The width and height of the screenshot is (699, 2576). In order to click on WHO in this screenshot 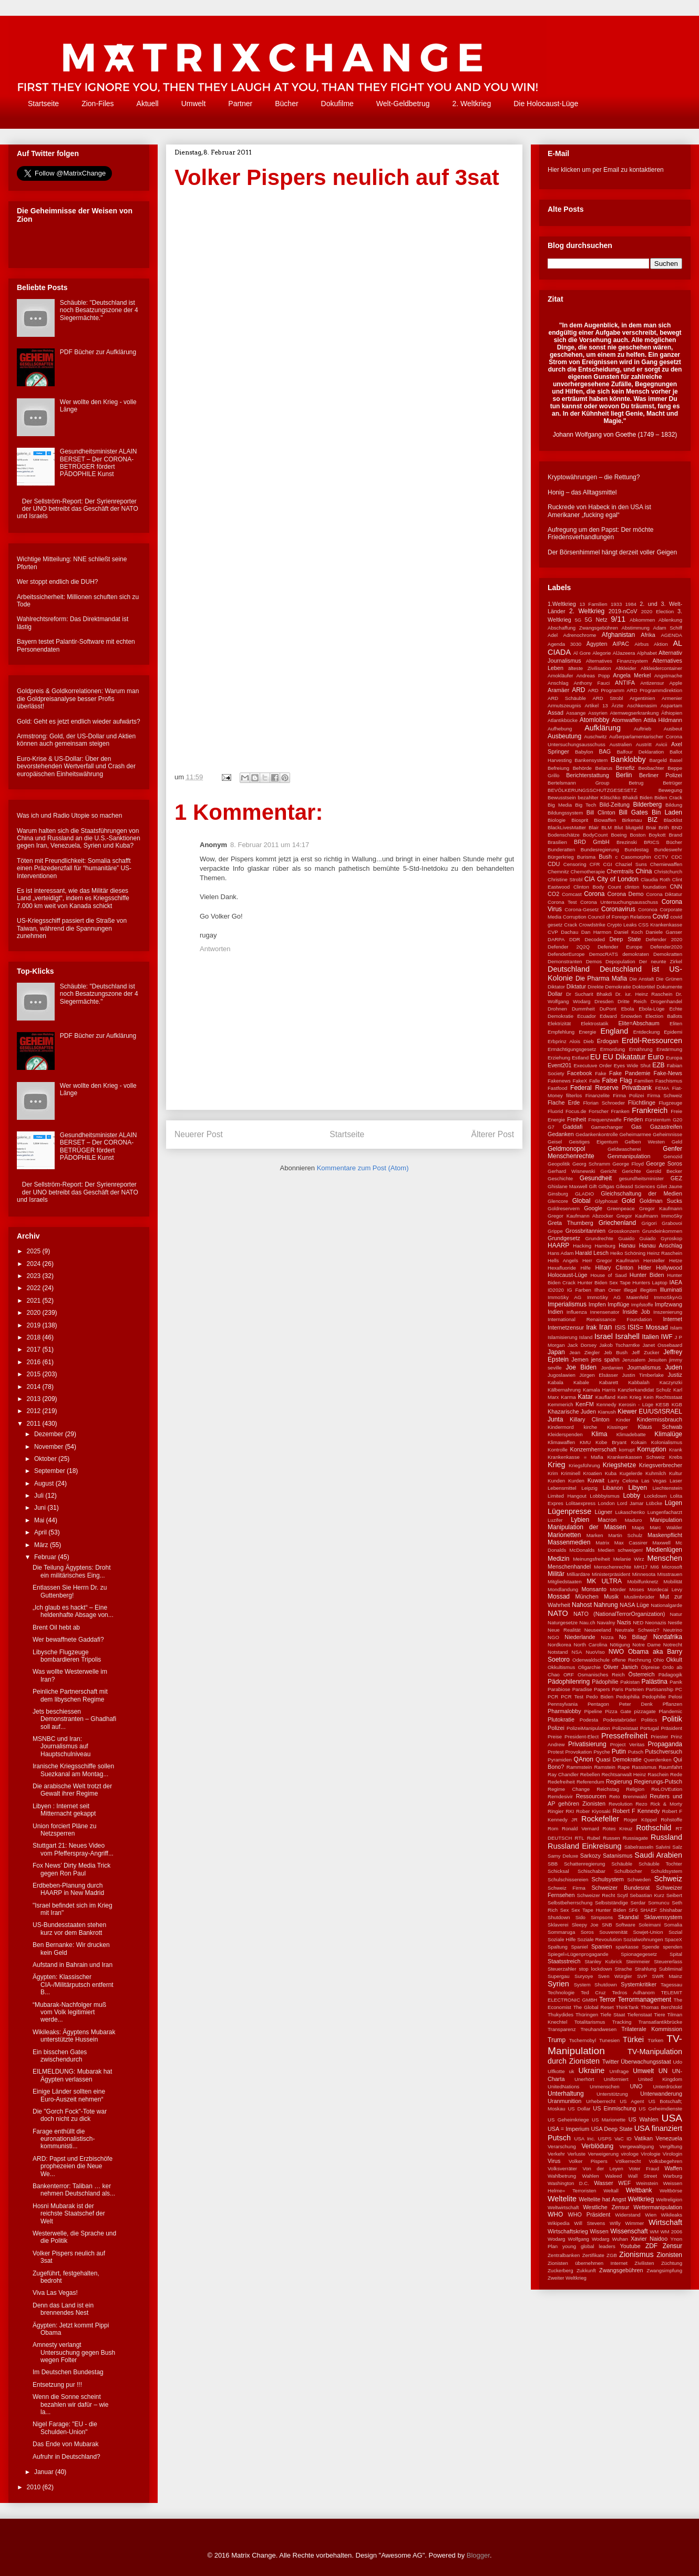, I will do `click(555, 2214)`.